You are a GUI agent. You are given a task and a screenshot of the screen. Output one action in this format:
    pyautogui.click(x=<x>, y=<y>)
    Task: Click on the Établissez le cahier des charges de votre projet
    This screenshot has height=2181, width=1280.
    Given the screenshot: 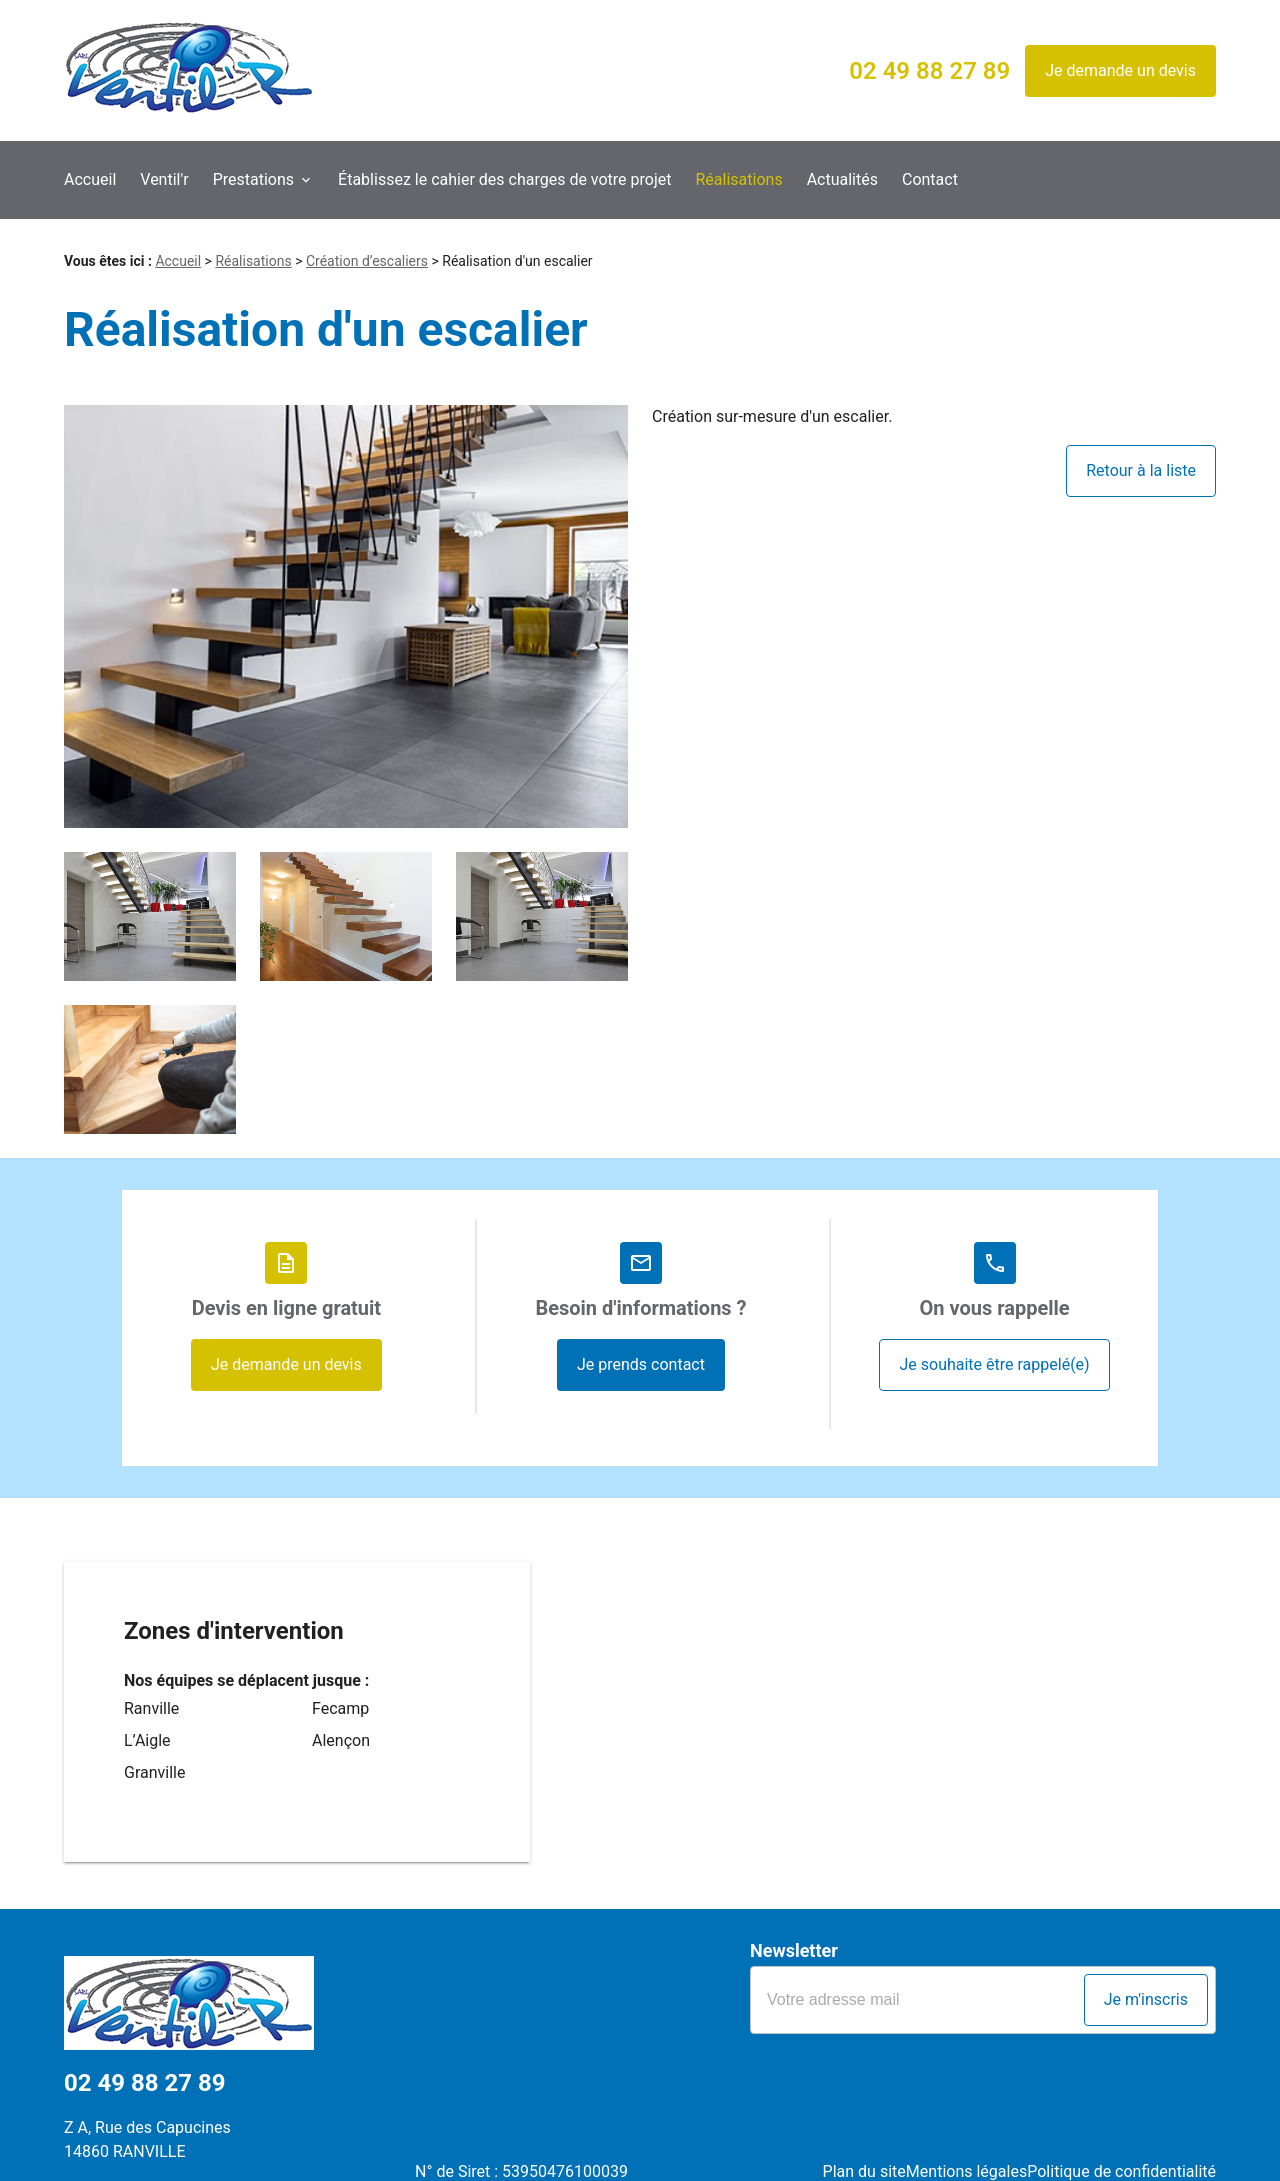 What is the action you would take?
    pyautogui.click(x=504, y=179)
    